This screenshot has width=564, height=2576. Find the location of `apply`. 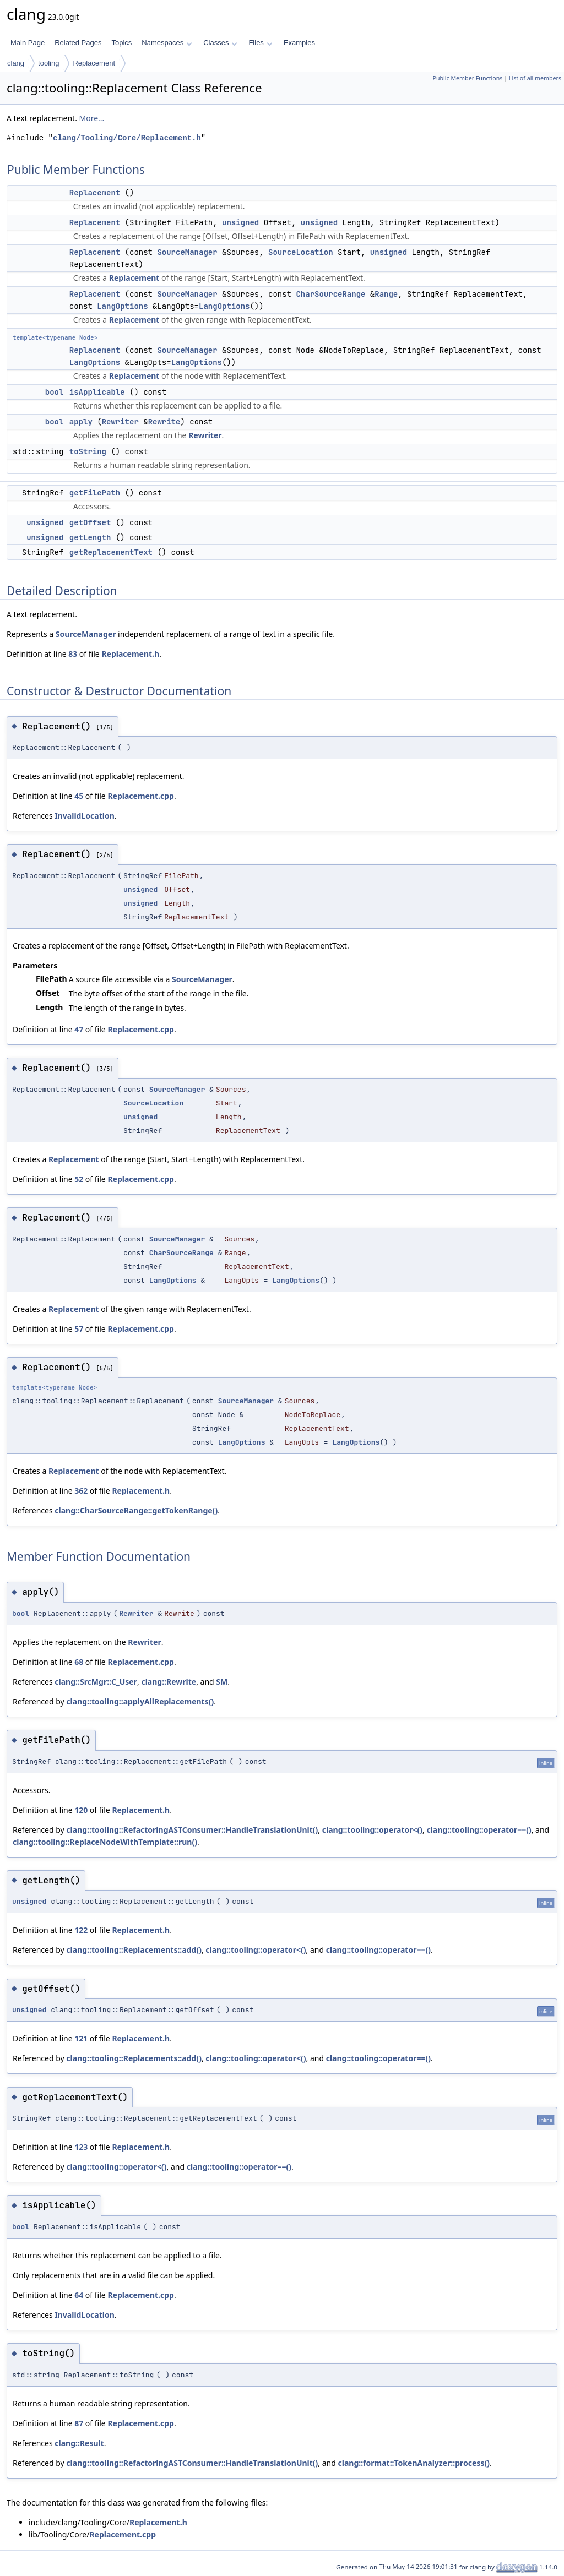

apply is located at coordinates (81, 422).